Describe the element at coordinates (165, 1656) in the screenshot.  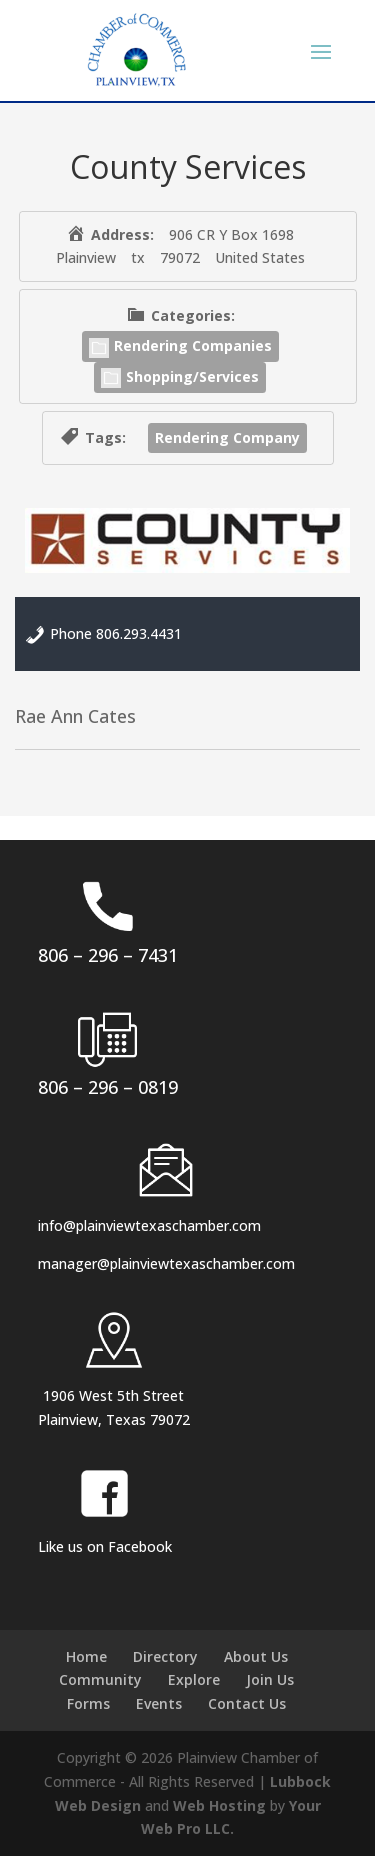
I see `Directory` at that location.